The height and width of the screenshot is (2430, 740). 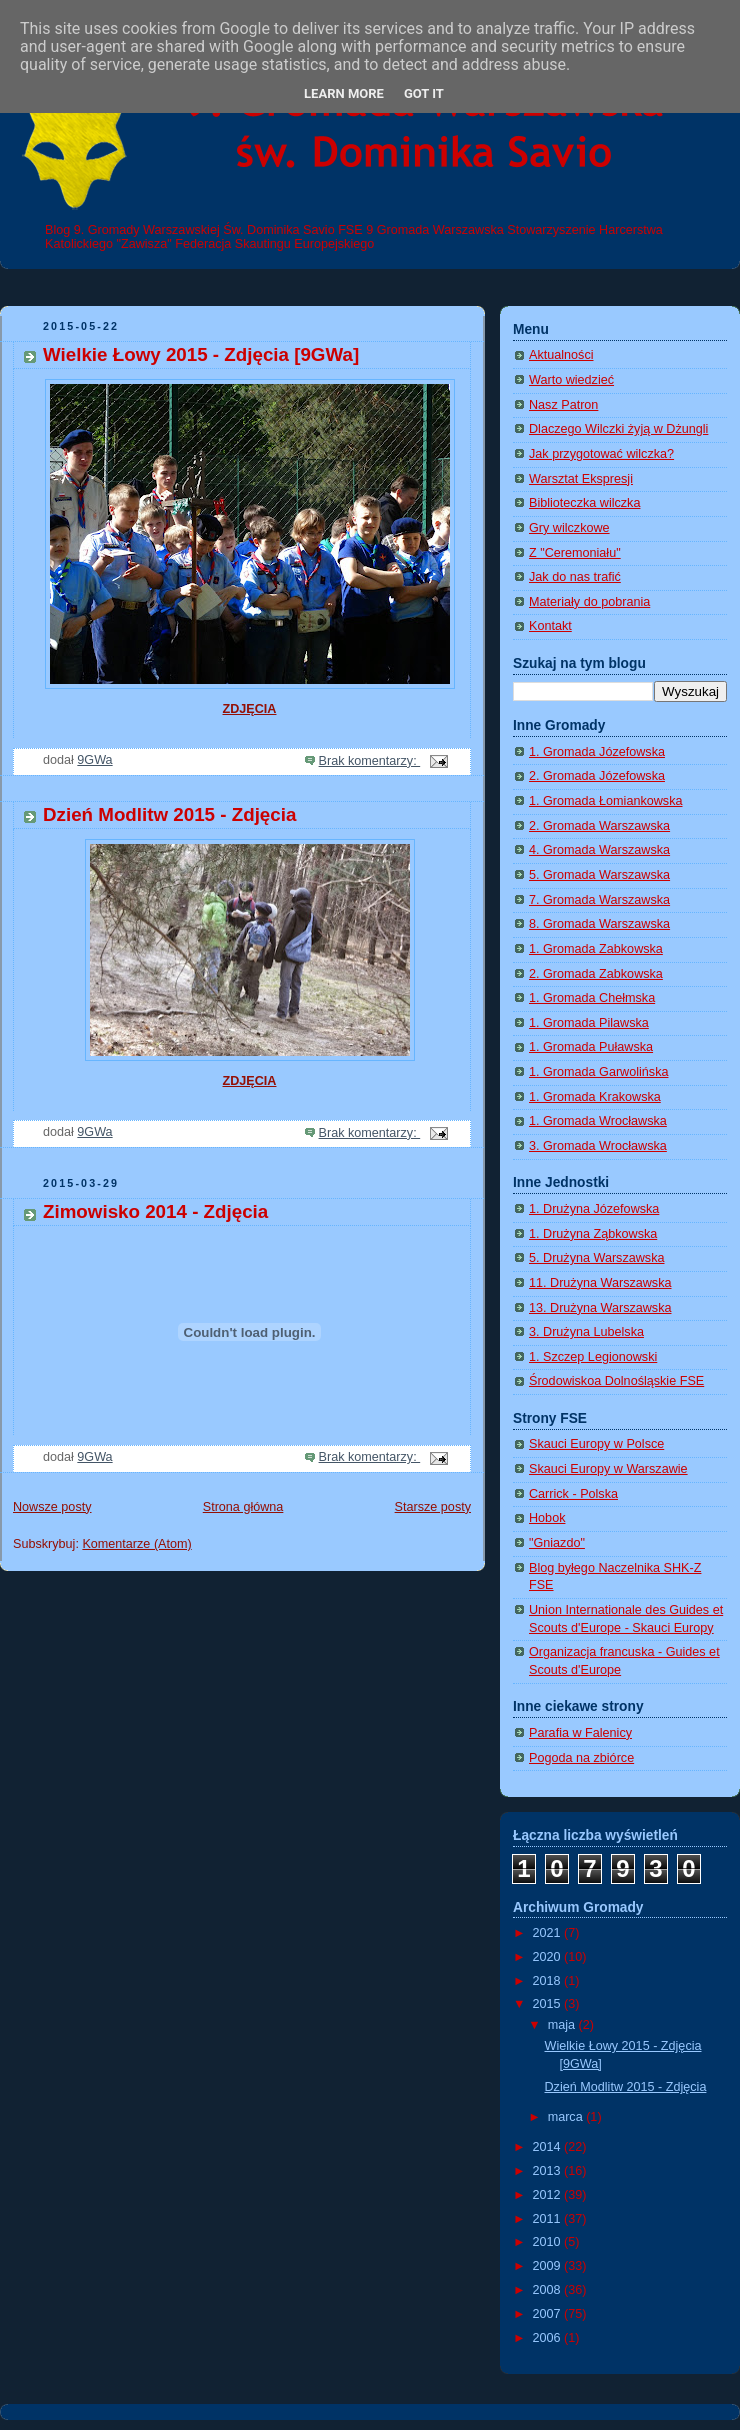 I want to click on 2011, so click(x=549, y=2219).